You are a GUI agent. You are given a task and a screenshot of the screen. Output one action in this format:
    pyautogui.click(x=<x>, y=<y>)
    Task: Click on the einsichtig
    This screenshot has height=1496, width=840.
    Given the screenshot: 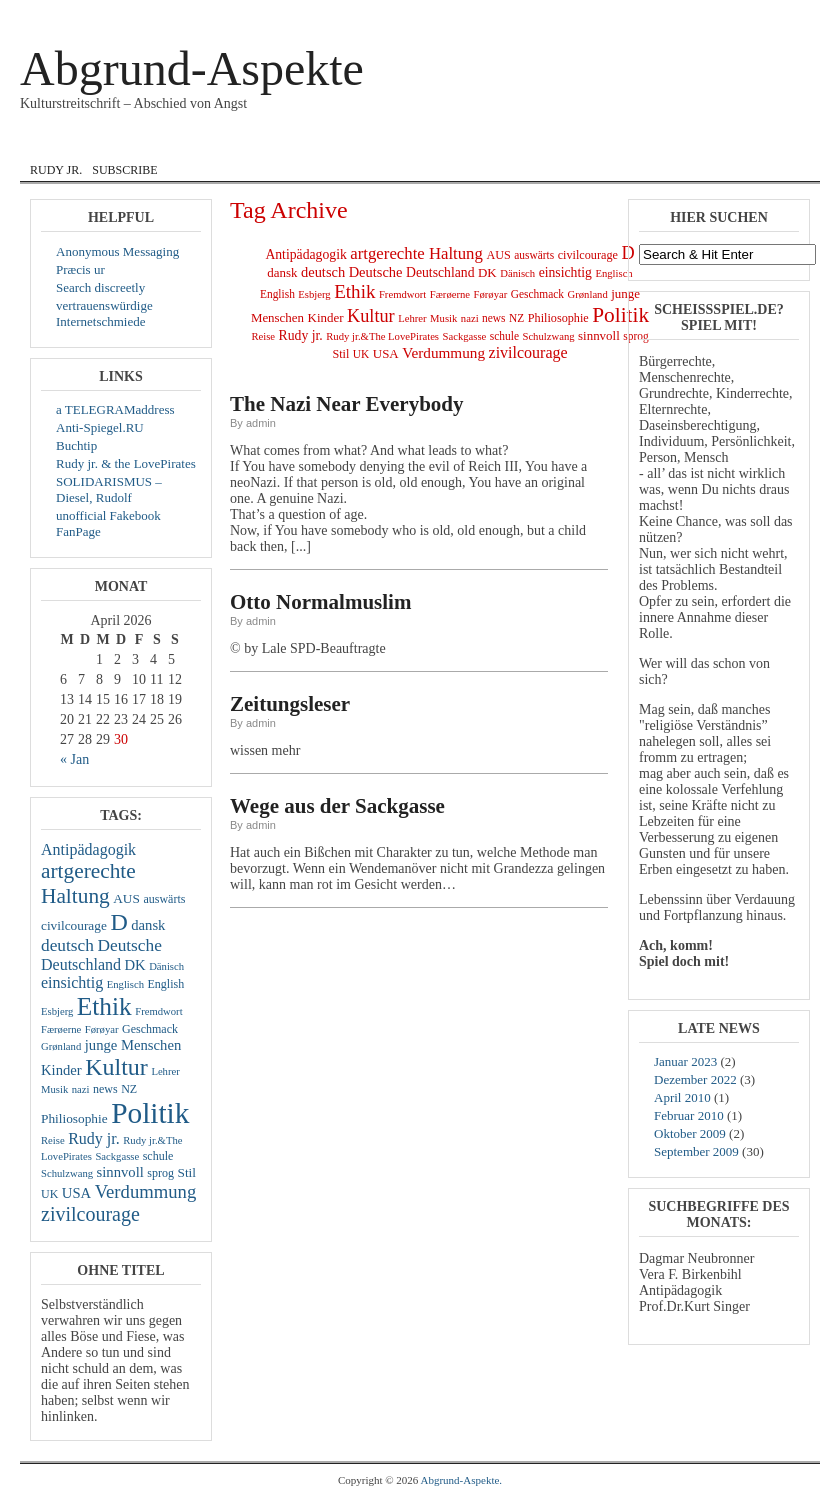 What is the action you would take?
    pyautogui.click(x=72, y=982)
    